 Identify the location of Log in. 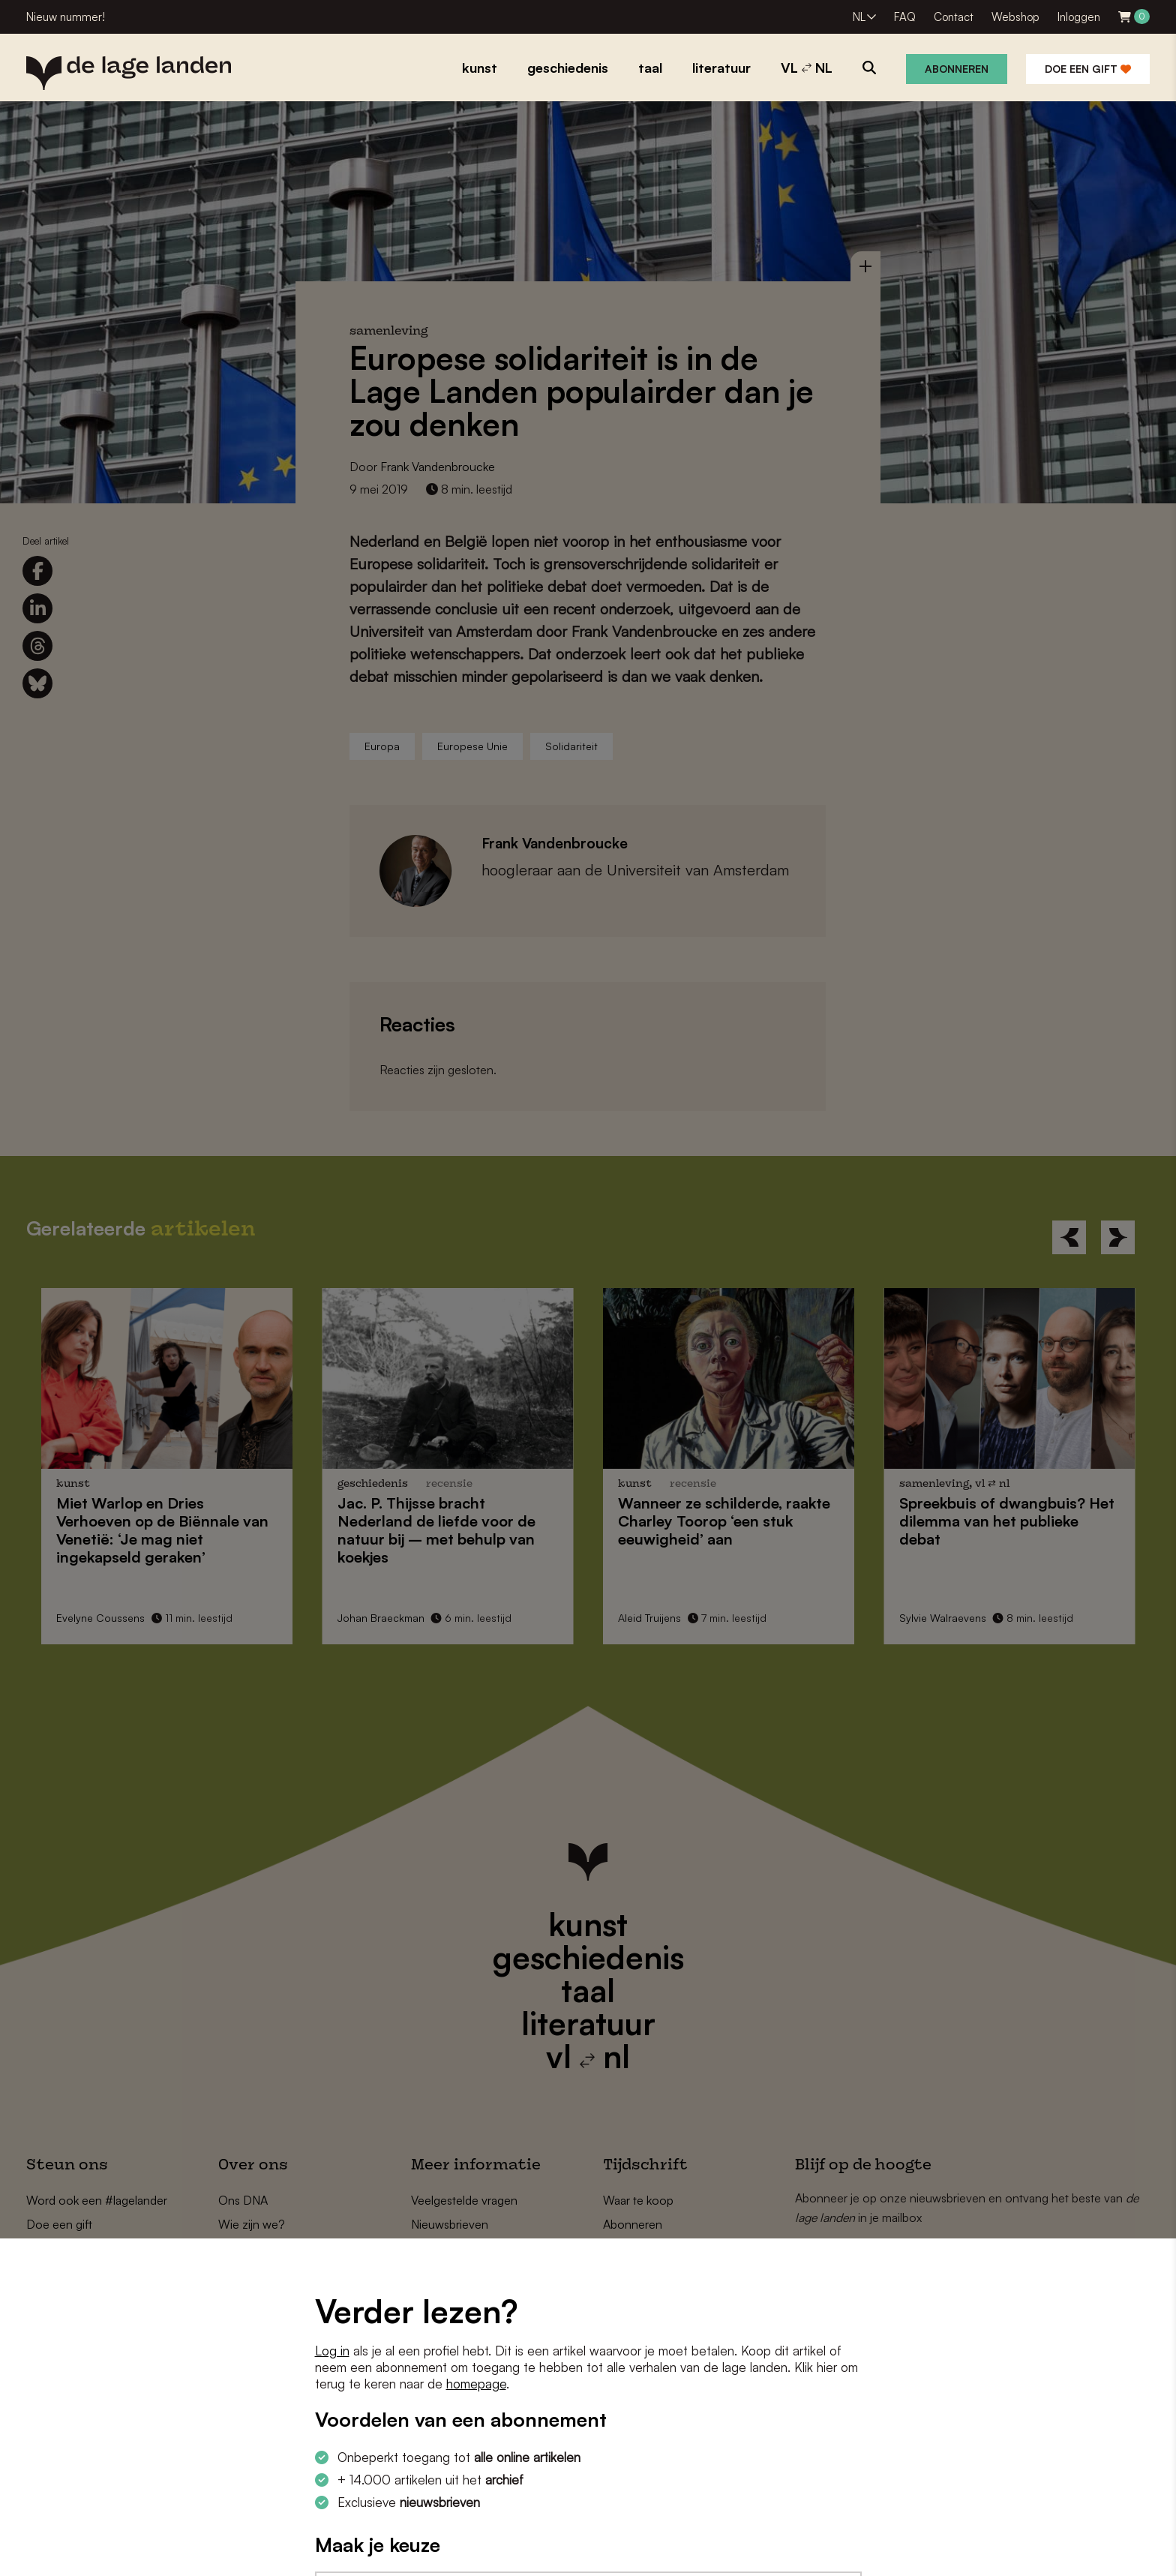
(332, 2350).